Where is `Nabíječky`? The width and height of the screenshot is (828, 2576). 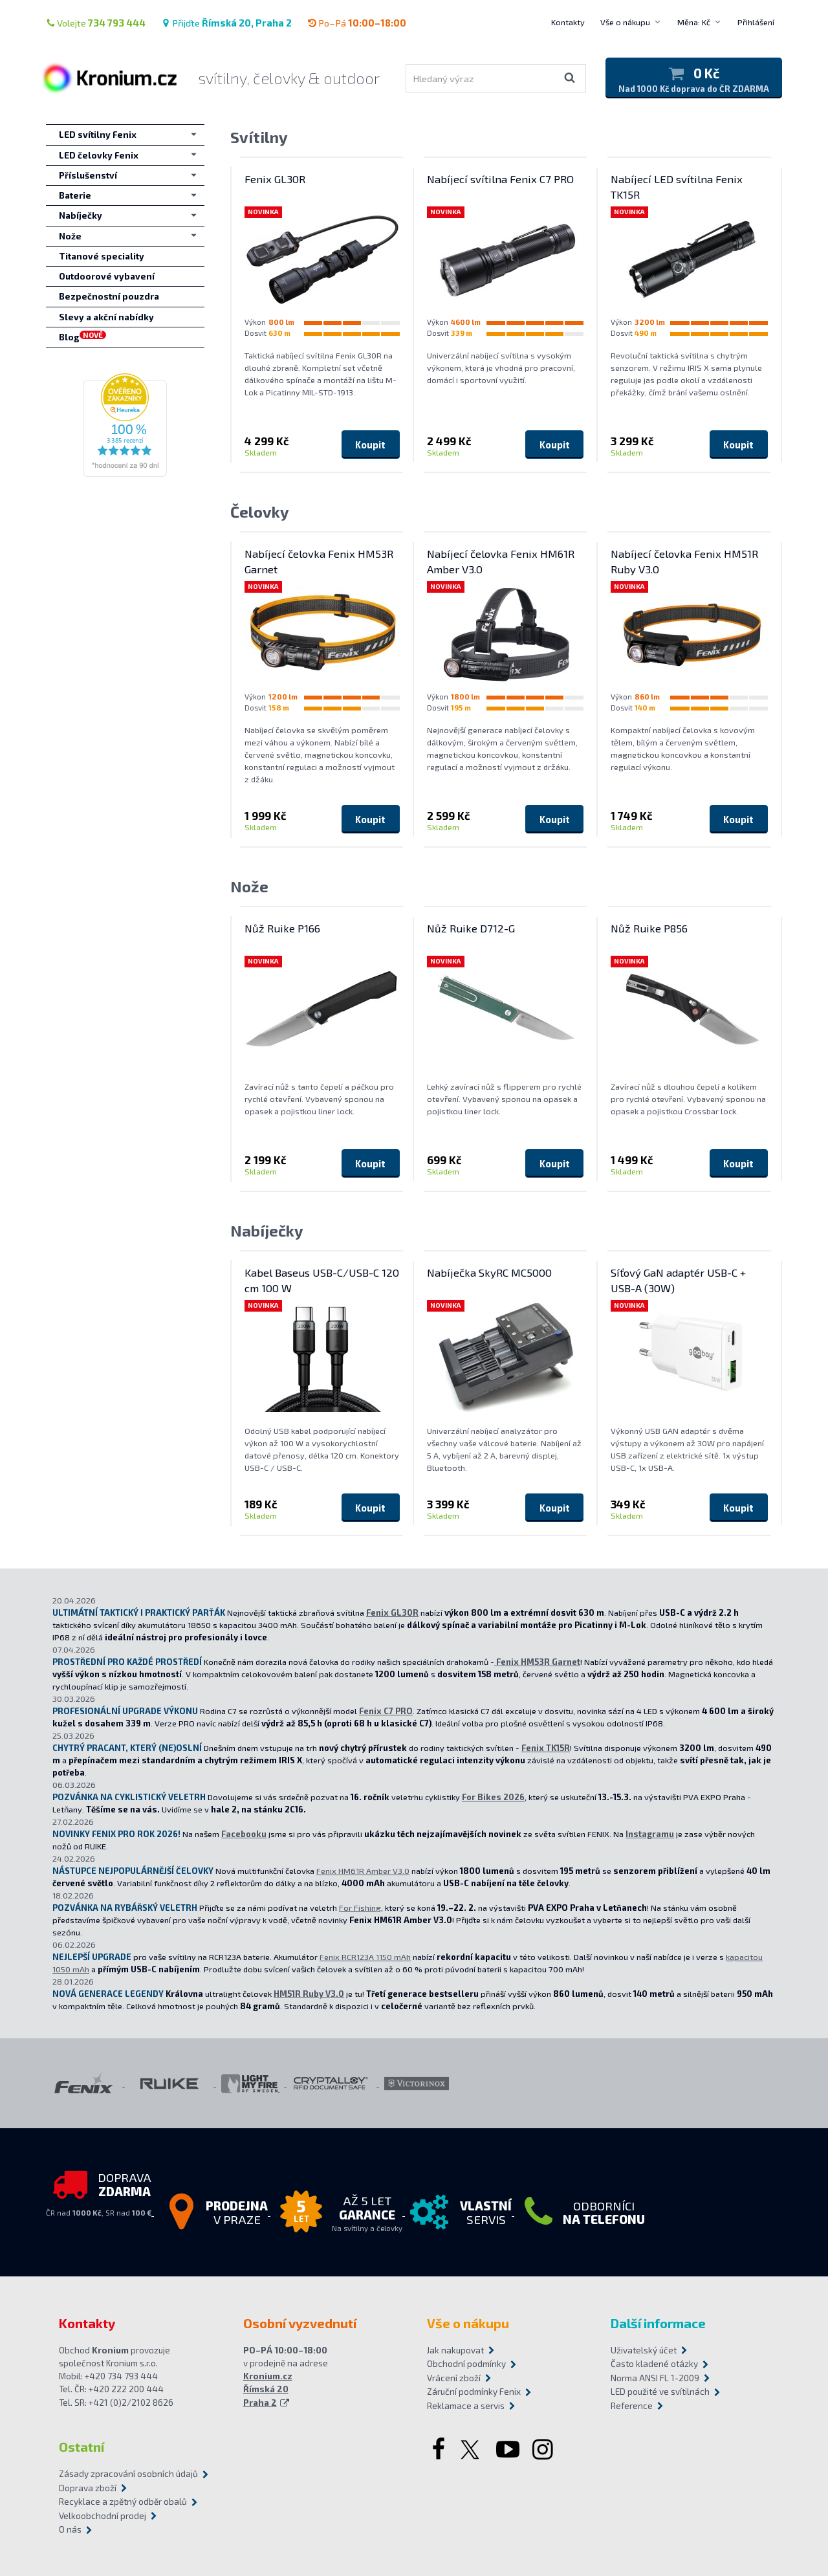
Nabíječky is located at coordinates (266, 1230).